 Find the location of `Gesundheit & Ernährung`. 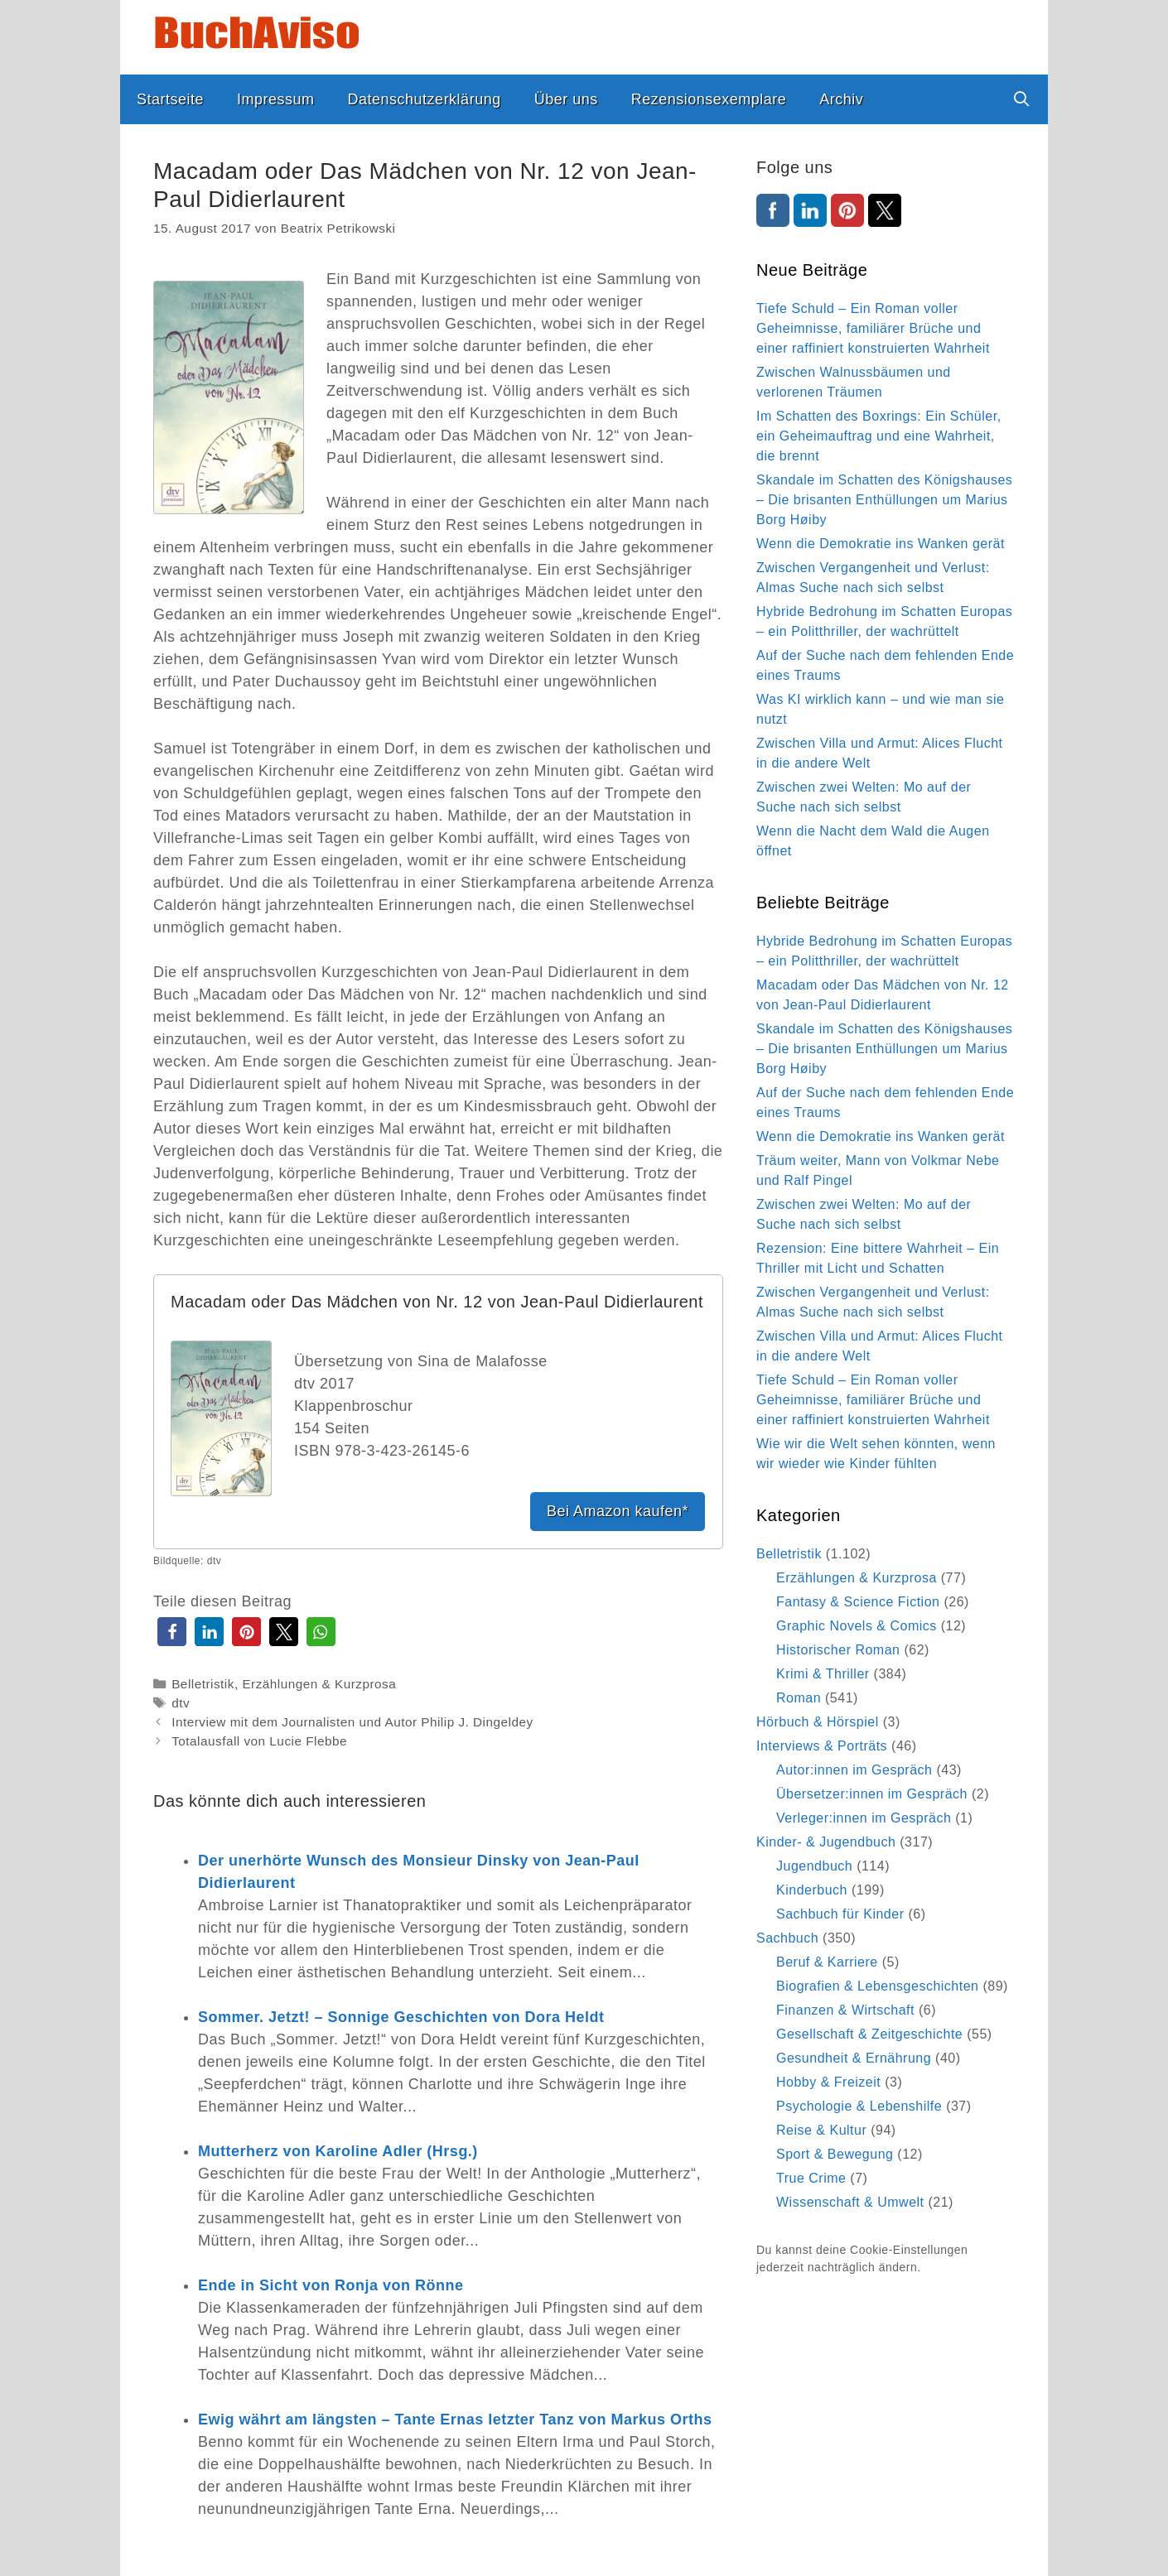

Gesundheit & Ernährung is located at coordinates (853, 2058).